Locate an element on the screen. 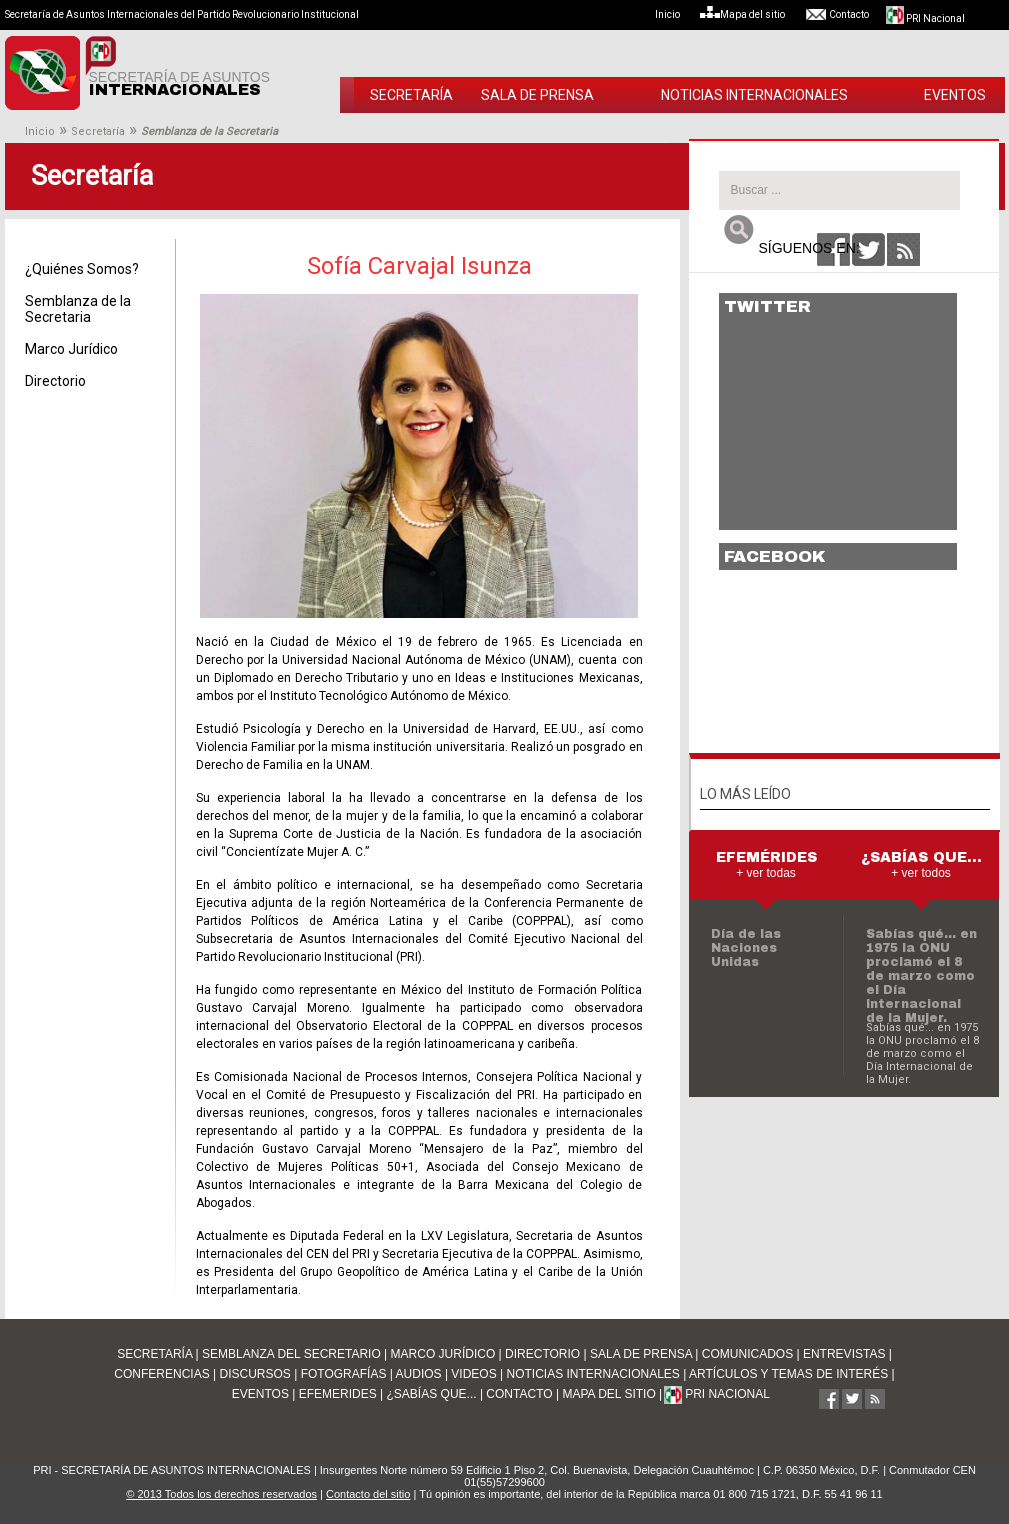 The width and height of the screenshot is (1009, 1524). Inicio is located at coordinates (676, 14).